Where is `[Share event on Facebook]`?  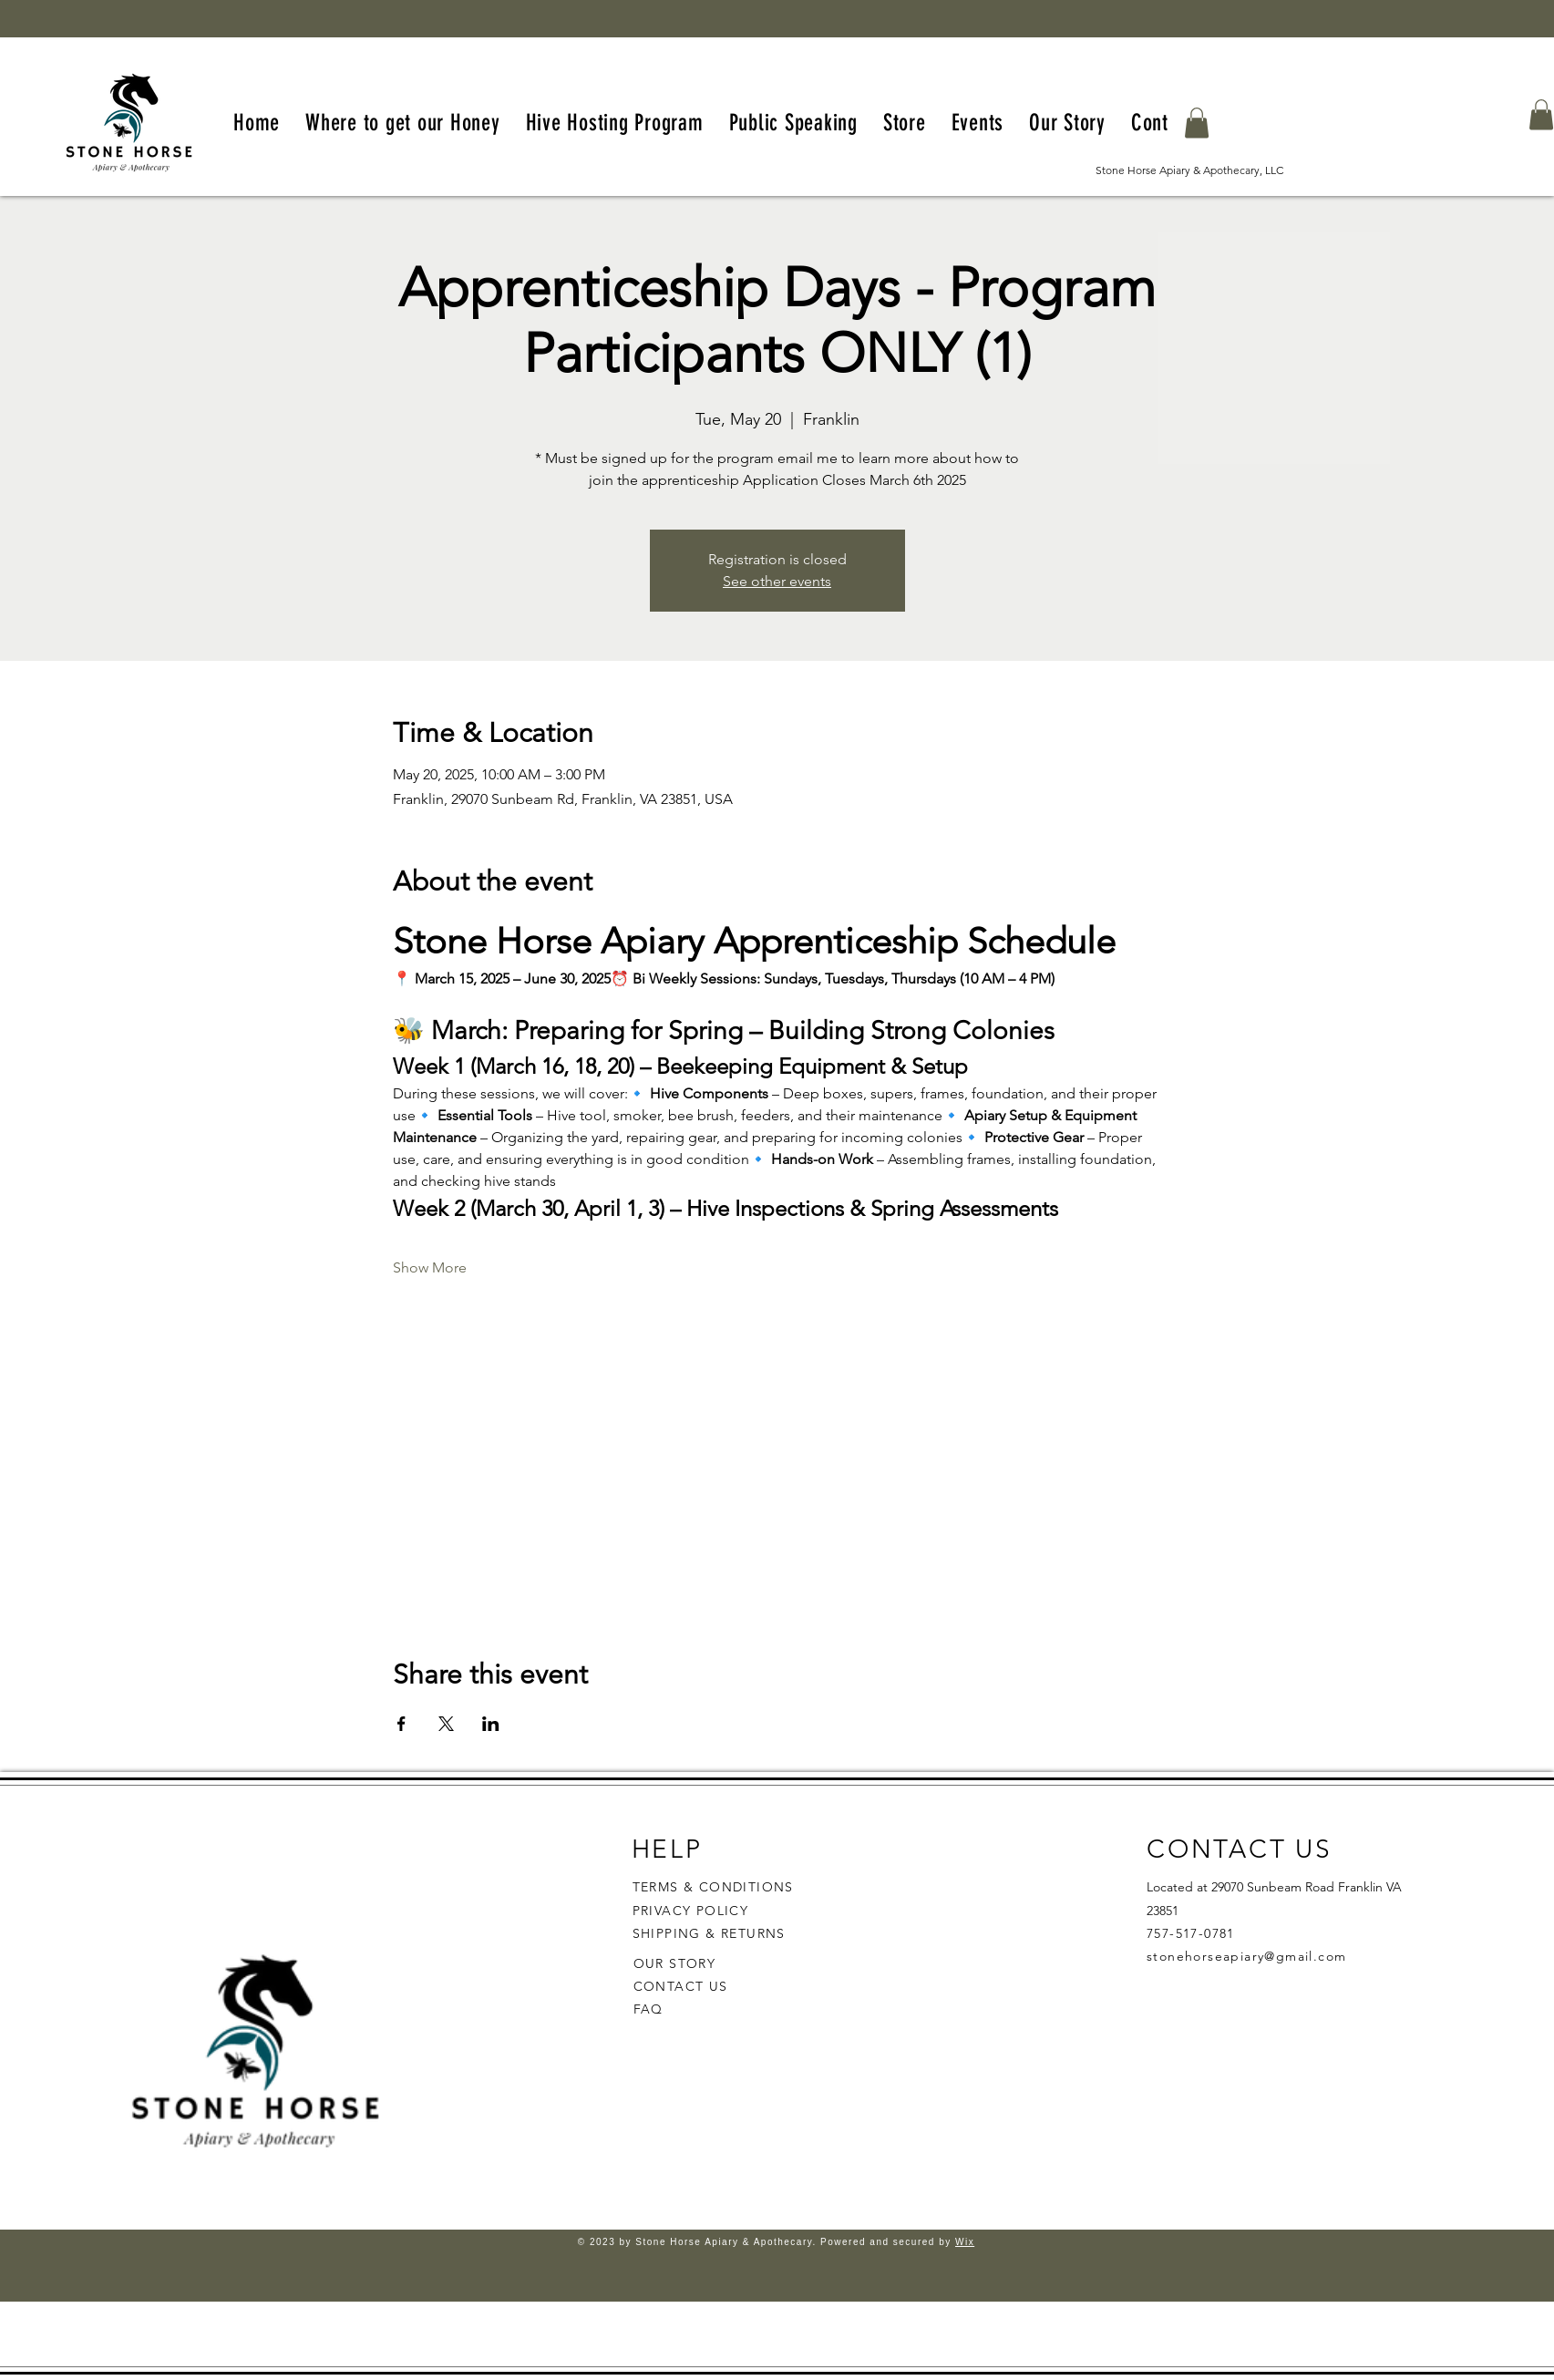 [Share event on Facebook] is located at coordinates (401, 1723).